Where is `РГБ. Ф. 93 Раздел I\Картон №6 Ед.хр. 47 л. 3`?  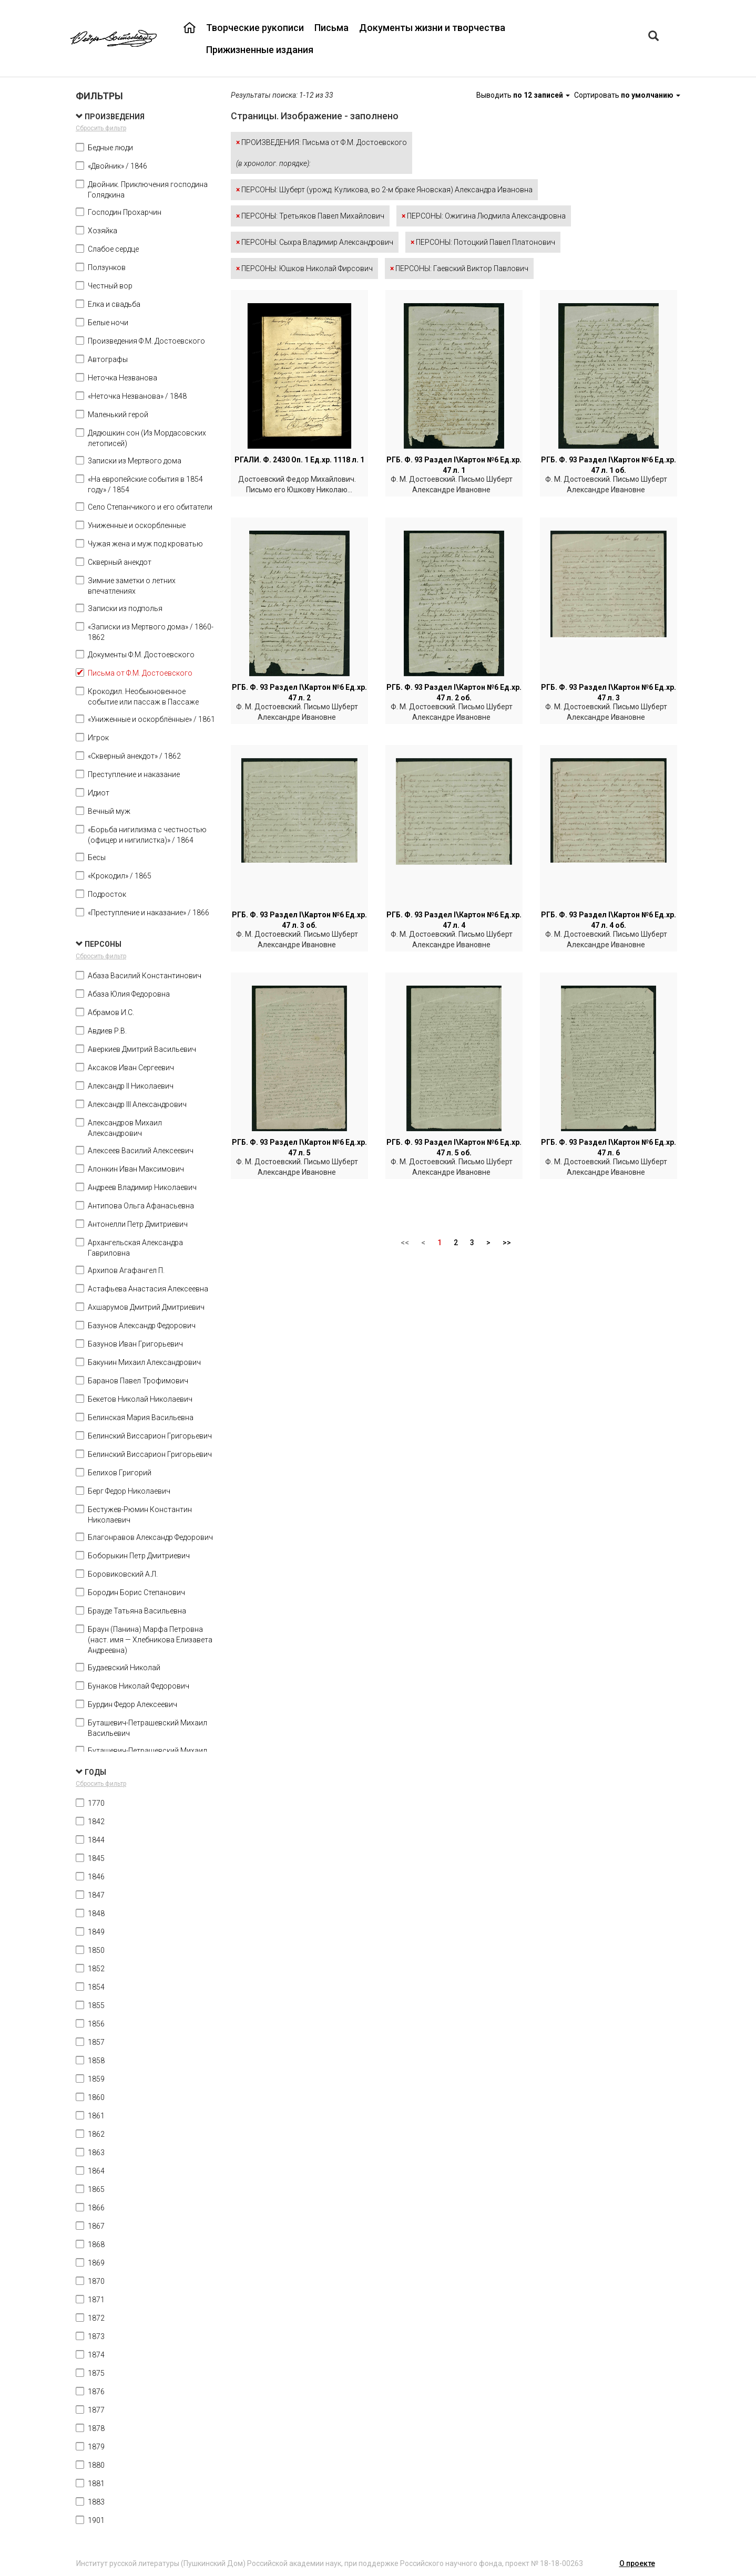 РГБ. Ф. 93 Раздел I\Картон №6 Ед.хр. 47 л. 3 is located at coordinates (608, 692).